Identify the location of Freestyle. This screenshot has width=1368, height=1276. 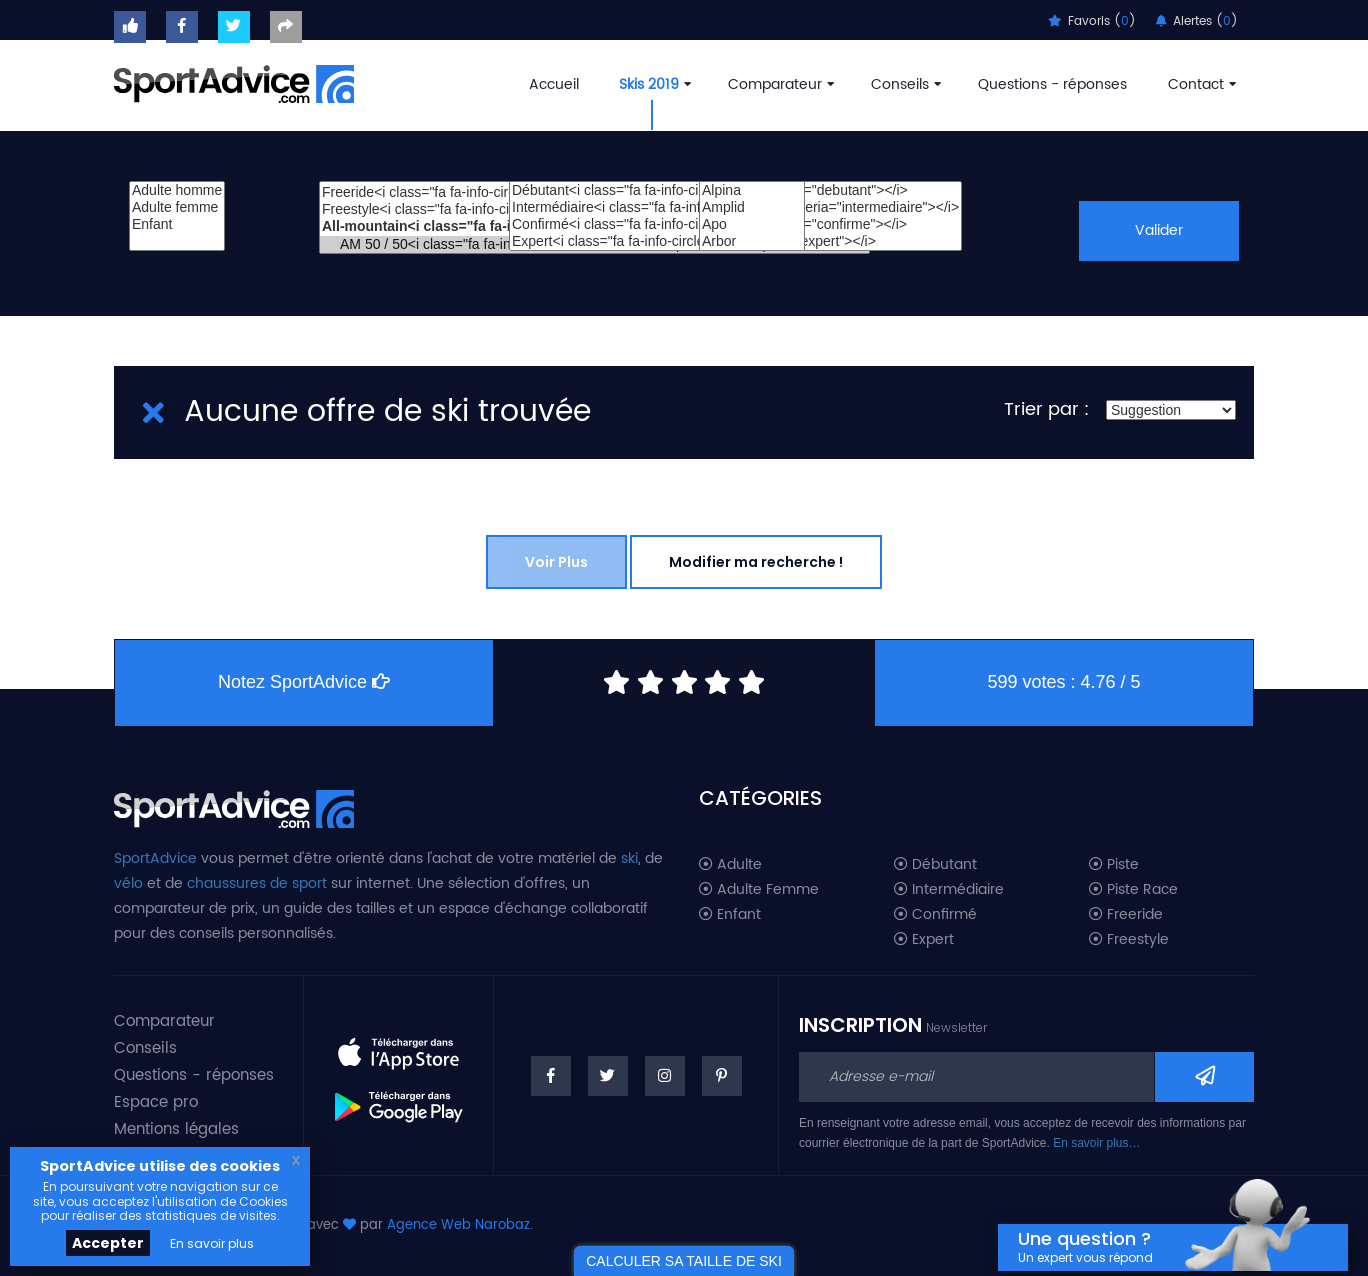
(1129, 940).